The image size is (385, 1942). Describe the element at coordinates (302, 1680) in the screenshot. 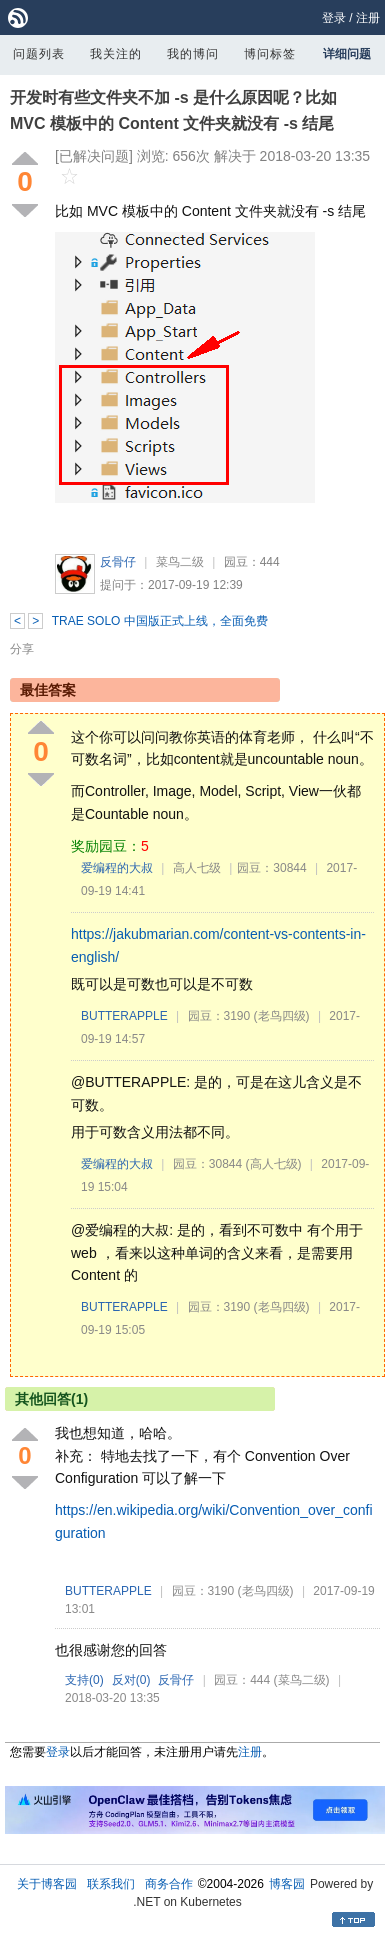

I see `(菜鸟二级)` at that location.